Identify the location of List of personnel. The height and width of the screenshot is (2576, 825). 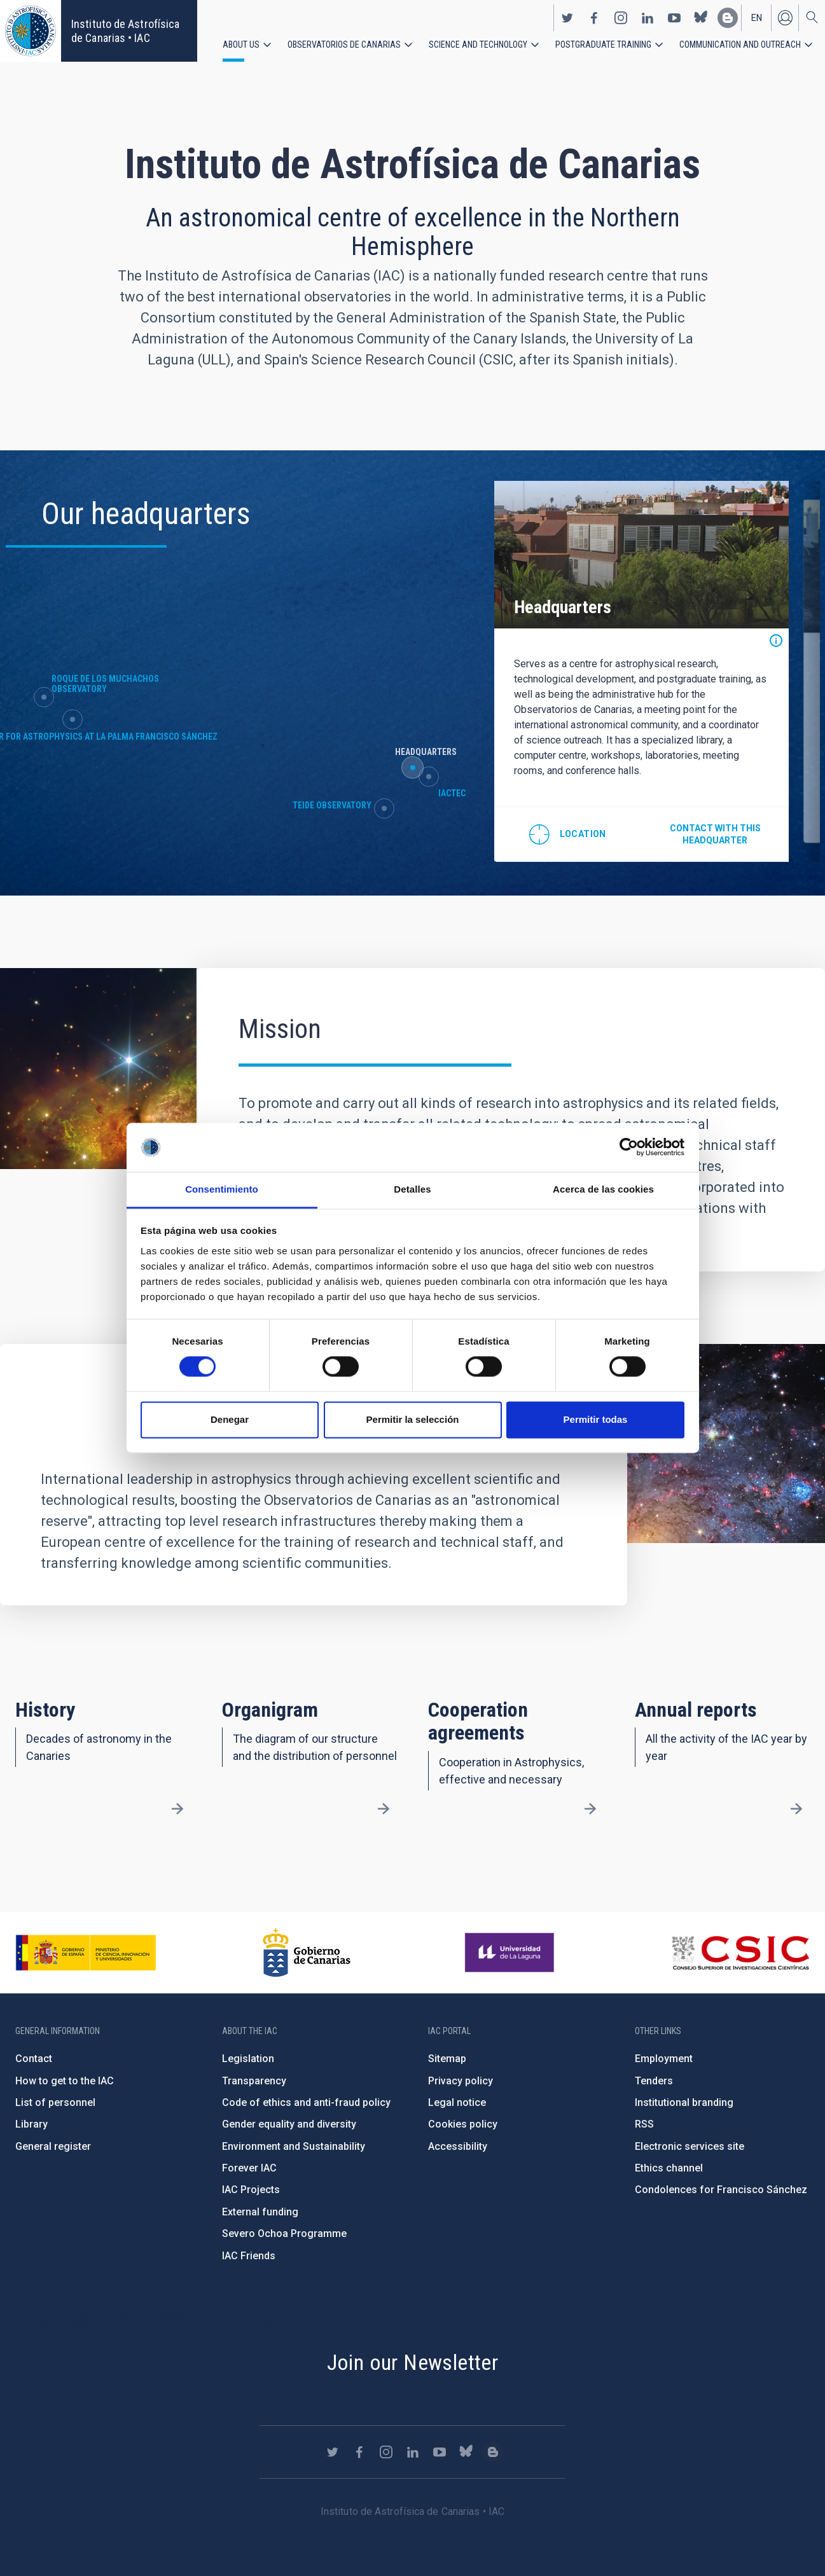
(55, 2102).